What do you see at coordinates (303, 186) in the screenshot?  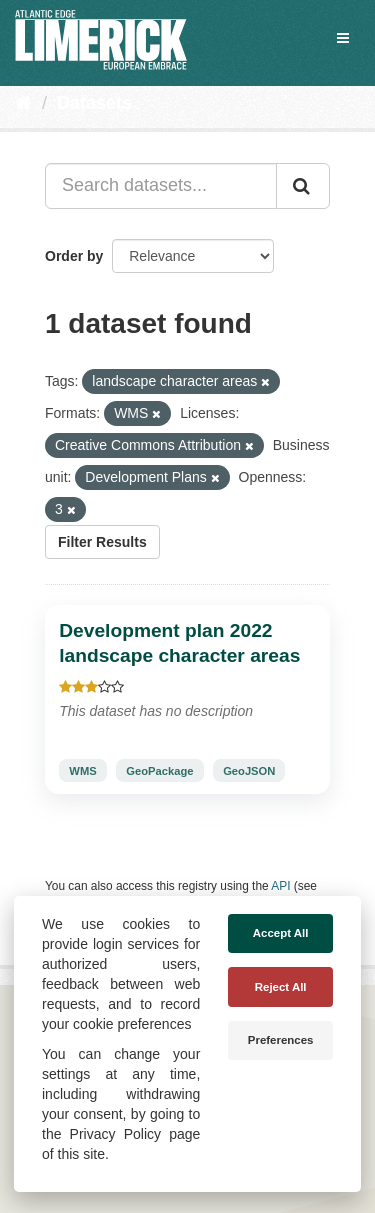 I see `[Submit]` at bounding box center [303, 186].